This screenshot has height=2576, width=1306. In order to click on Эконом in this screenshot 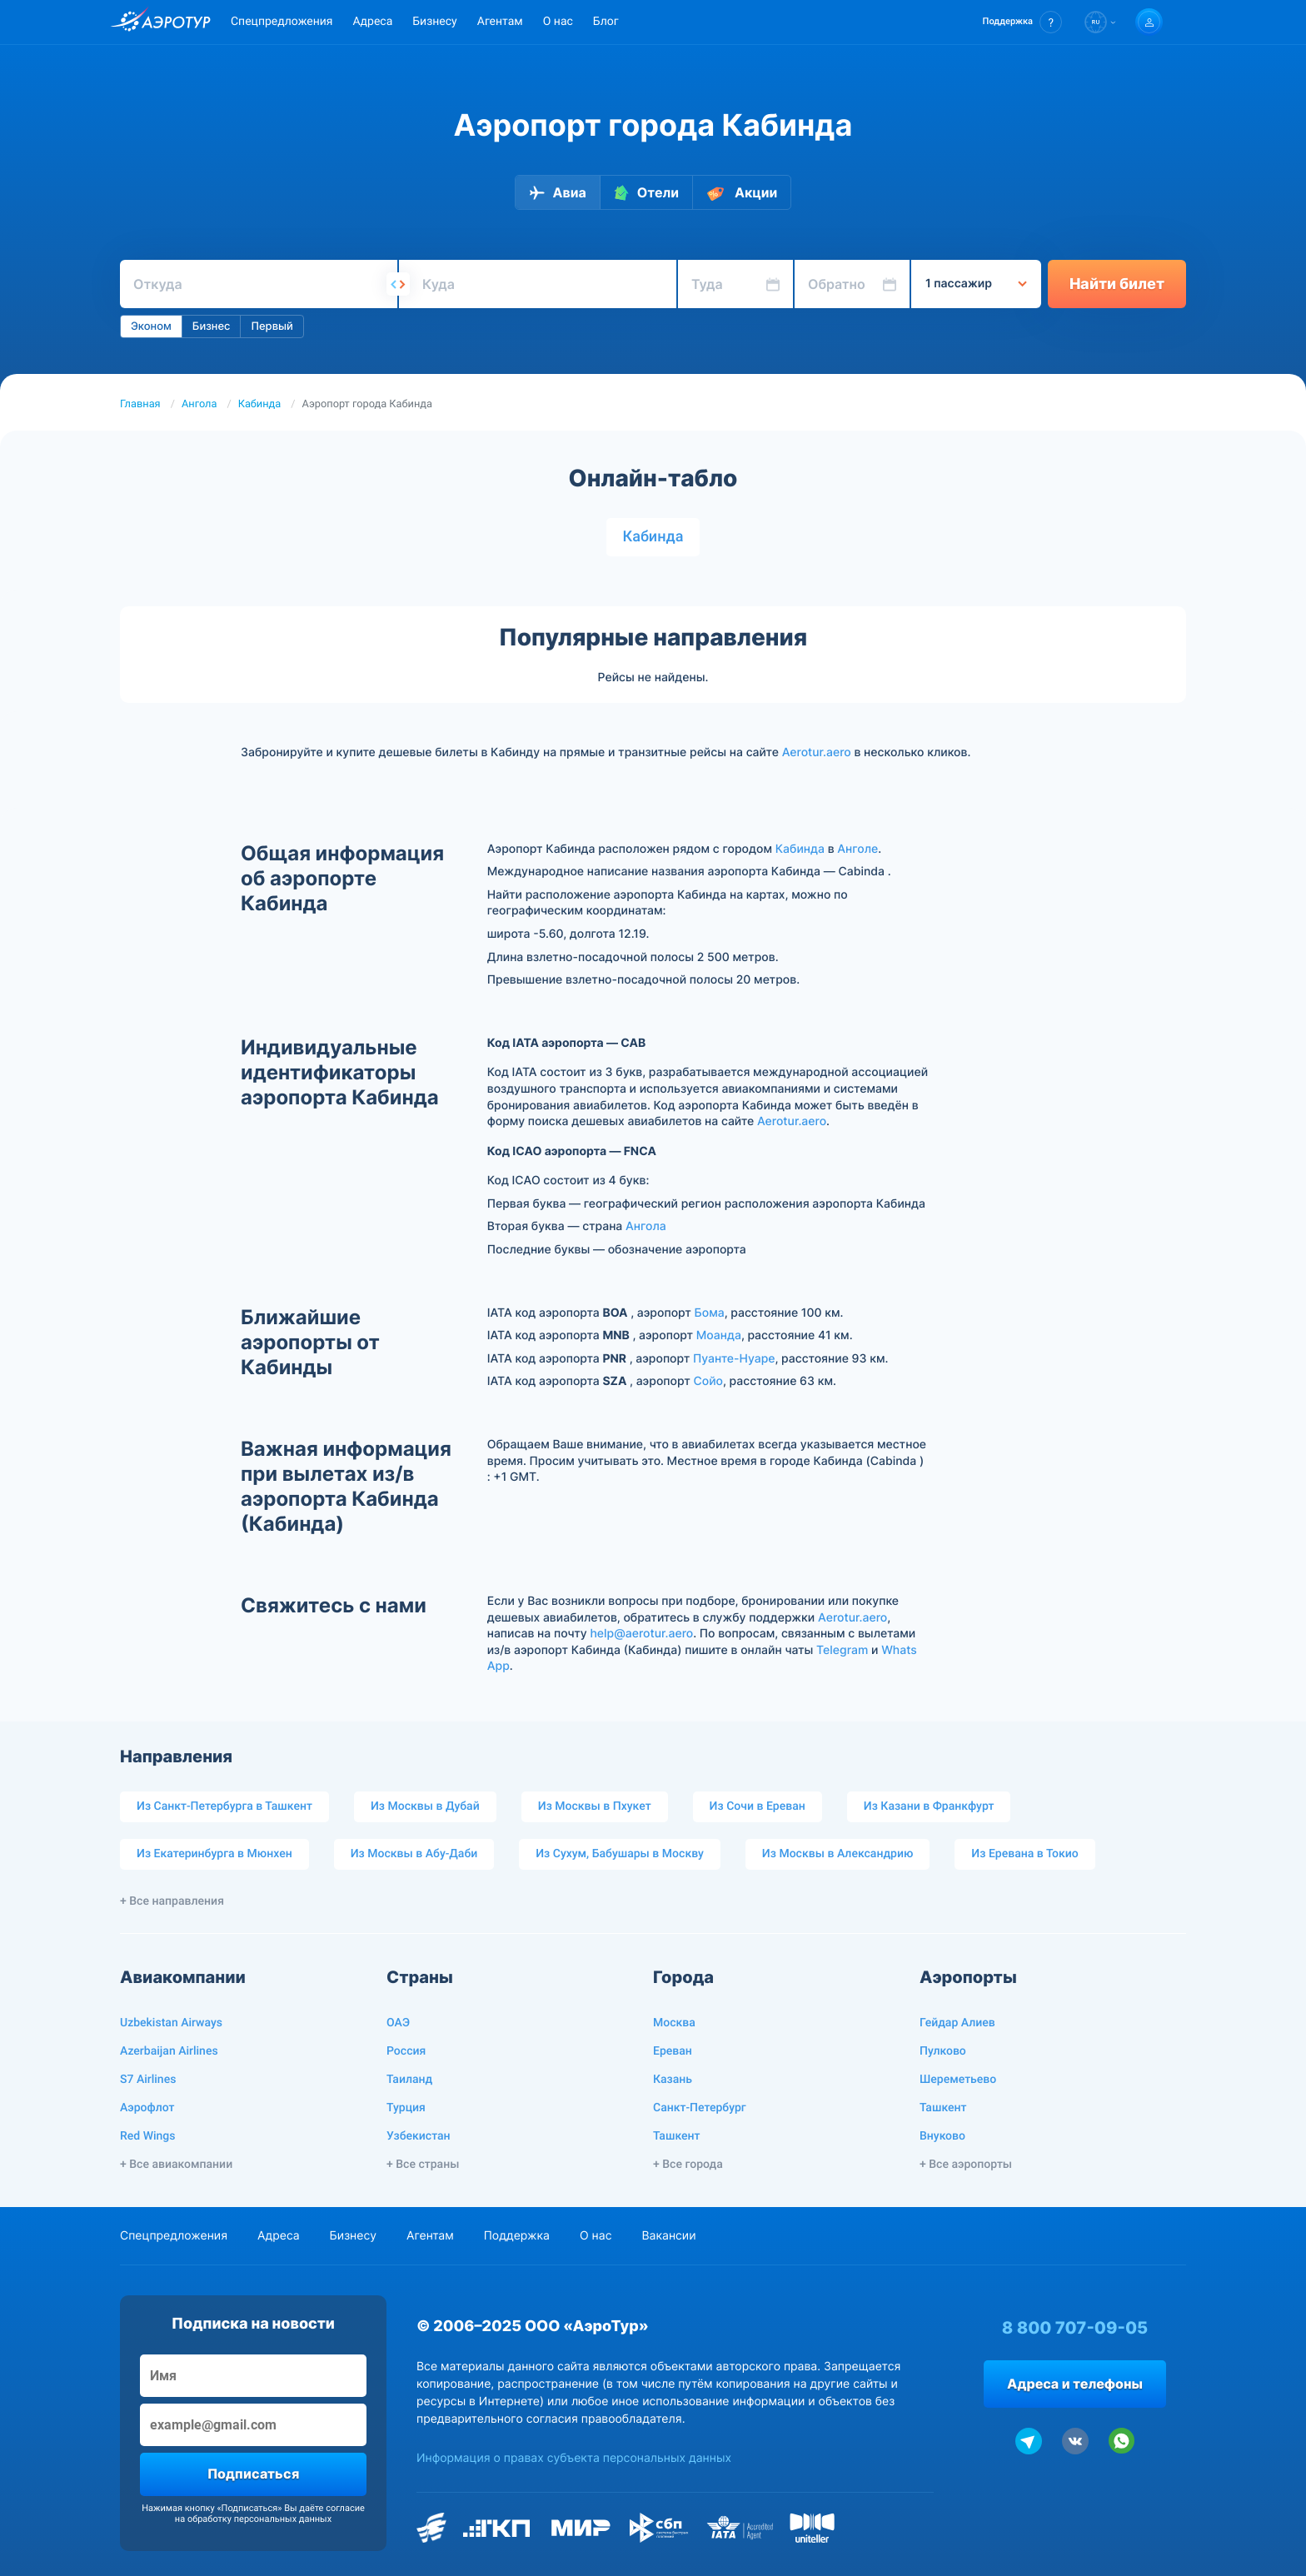, I will do `click(151, 326)`.